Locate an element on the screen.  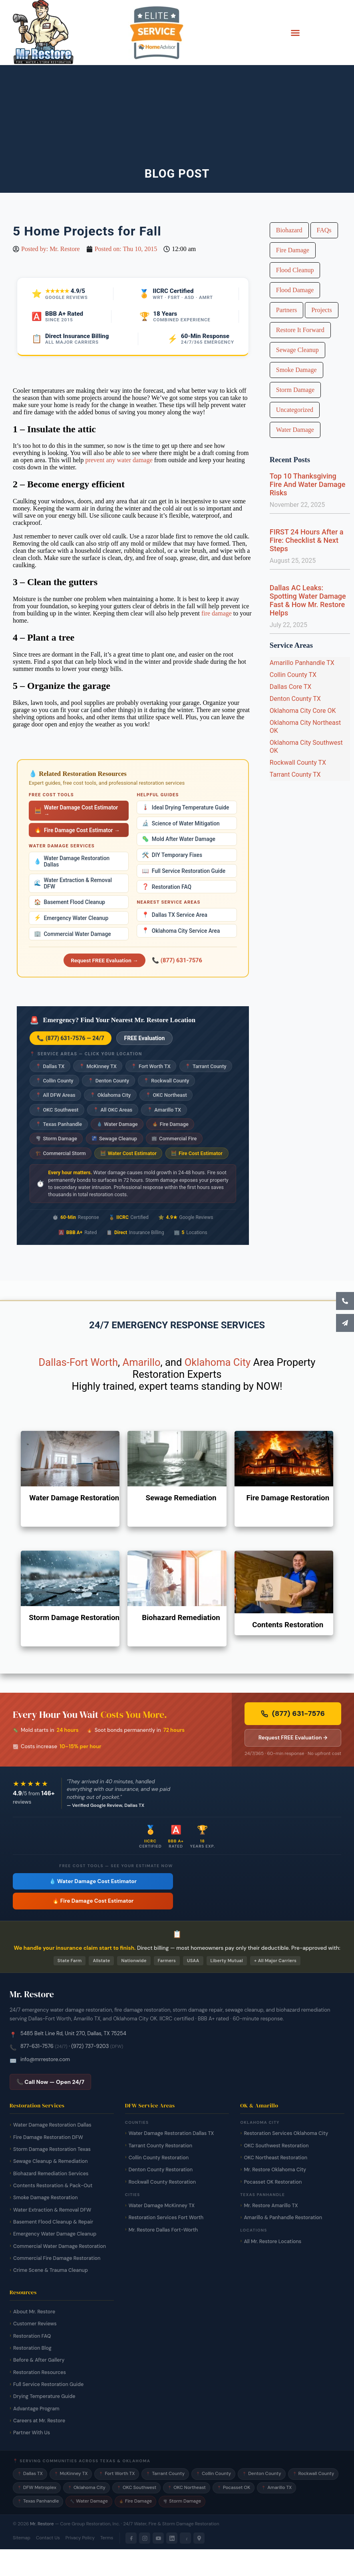
Amarillo & Panhandle Restoration is located at coordinates (283, 2217).